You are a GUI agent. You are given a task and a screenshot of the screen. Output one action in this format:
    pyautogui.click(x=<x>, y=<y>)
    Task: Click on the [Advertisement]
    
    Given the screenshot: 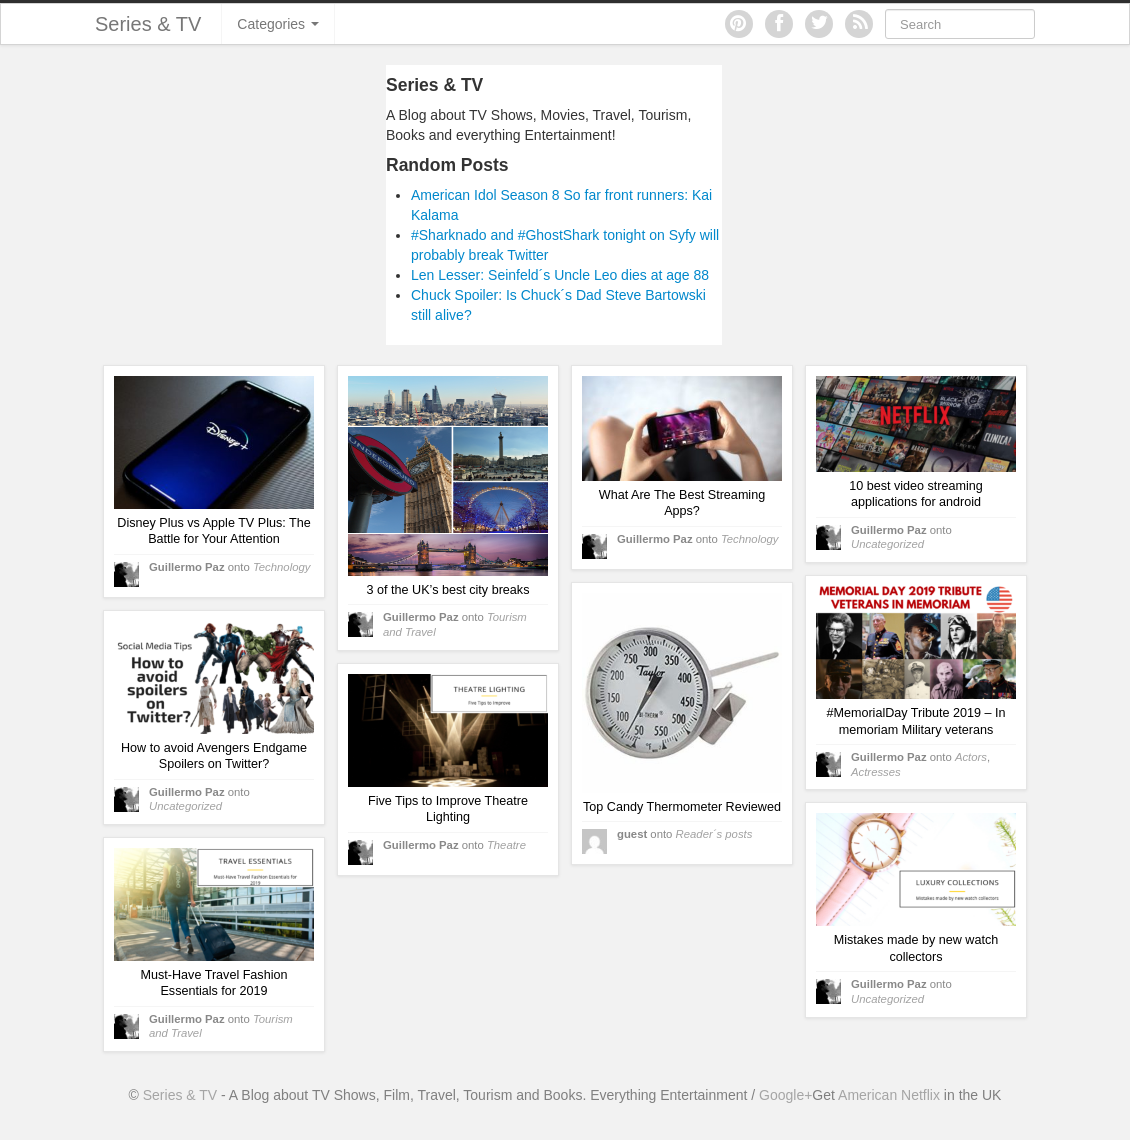 What is the action you would take?
    pyautogui.click(x=198, y=205)
    